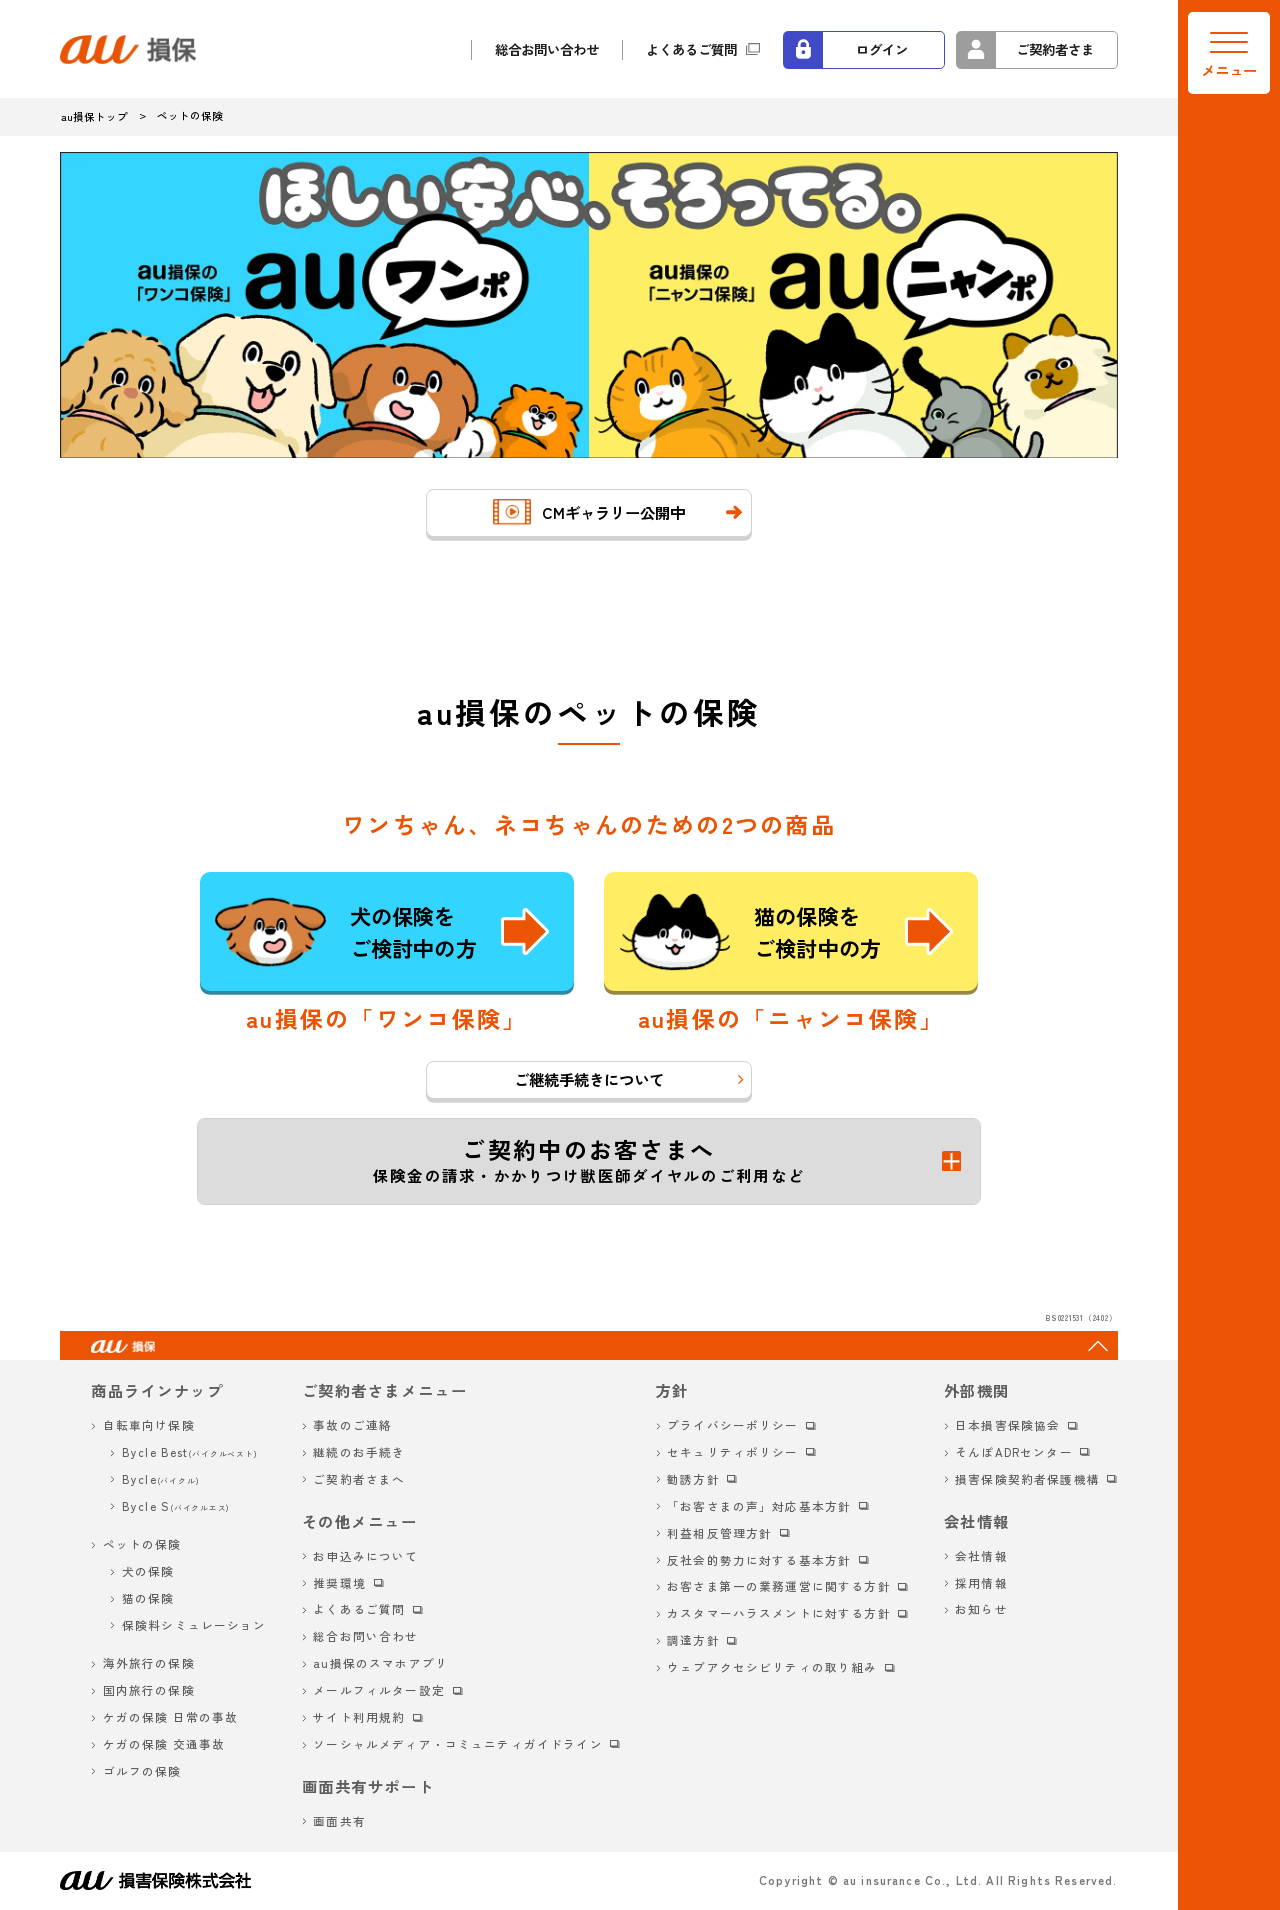 The width and height of the screenshot is (1280, 1910). Describe the element at coordinates (149, 1425) in the screenshot. I see `自転車向け保険` at that location.